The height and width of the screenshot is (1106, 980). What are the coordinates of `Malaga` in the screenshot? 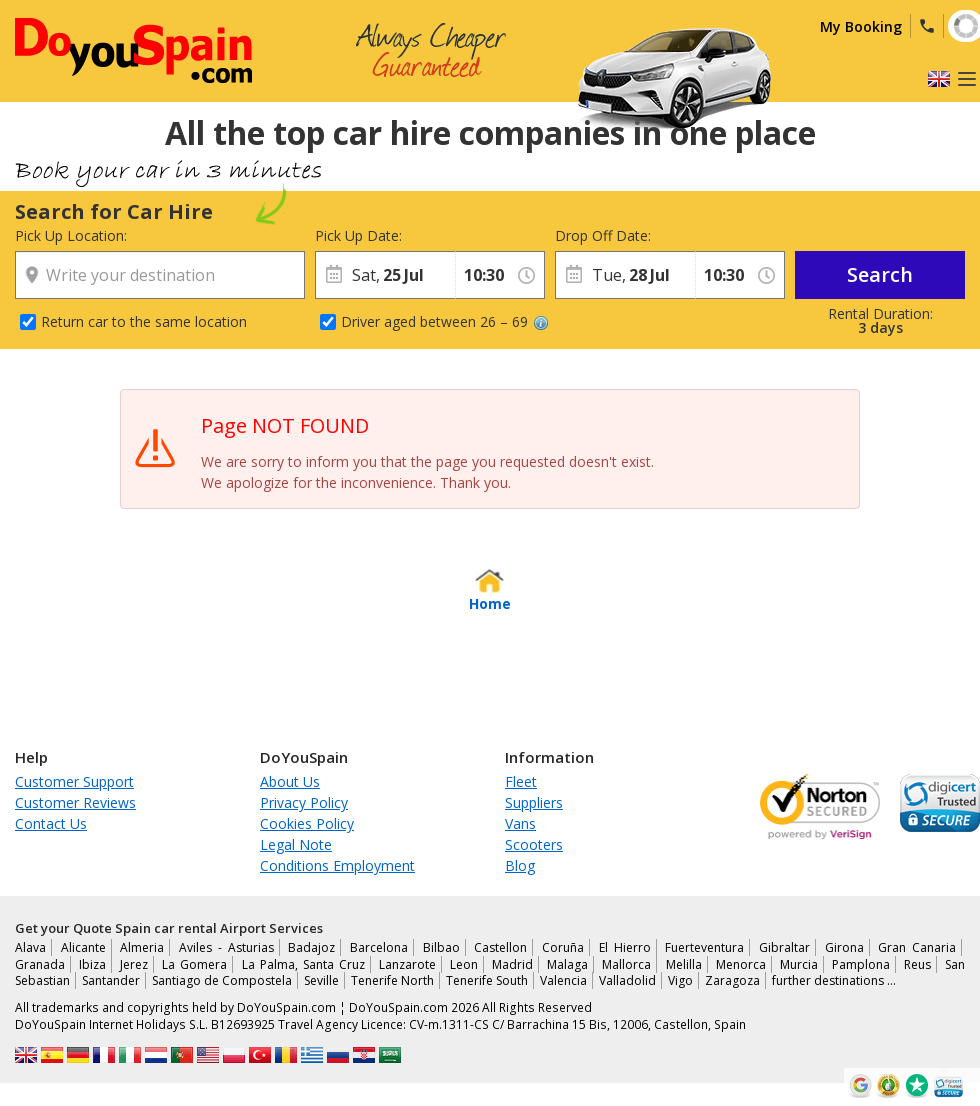 It's located at (567, 964).